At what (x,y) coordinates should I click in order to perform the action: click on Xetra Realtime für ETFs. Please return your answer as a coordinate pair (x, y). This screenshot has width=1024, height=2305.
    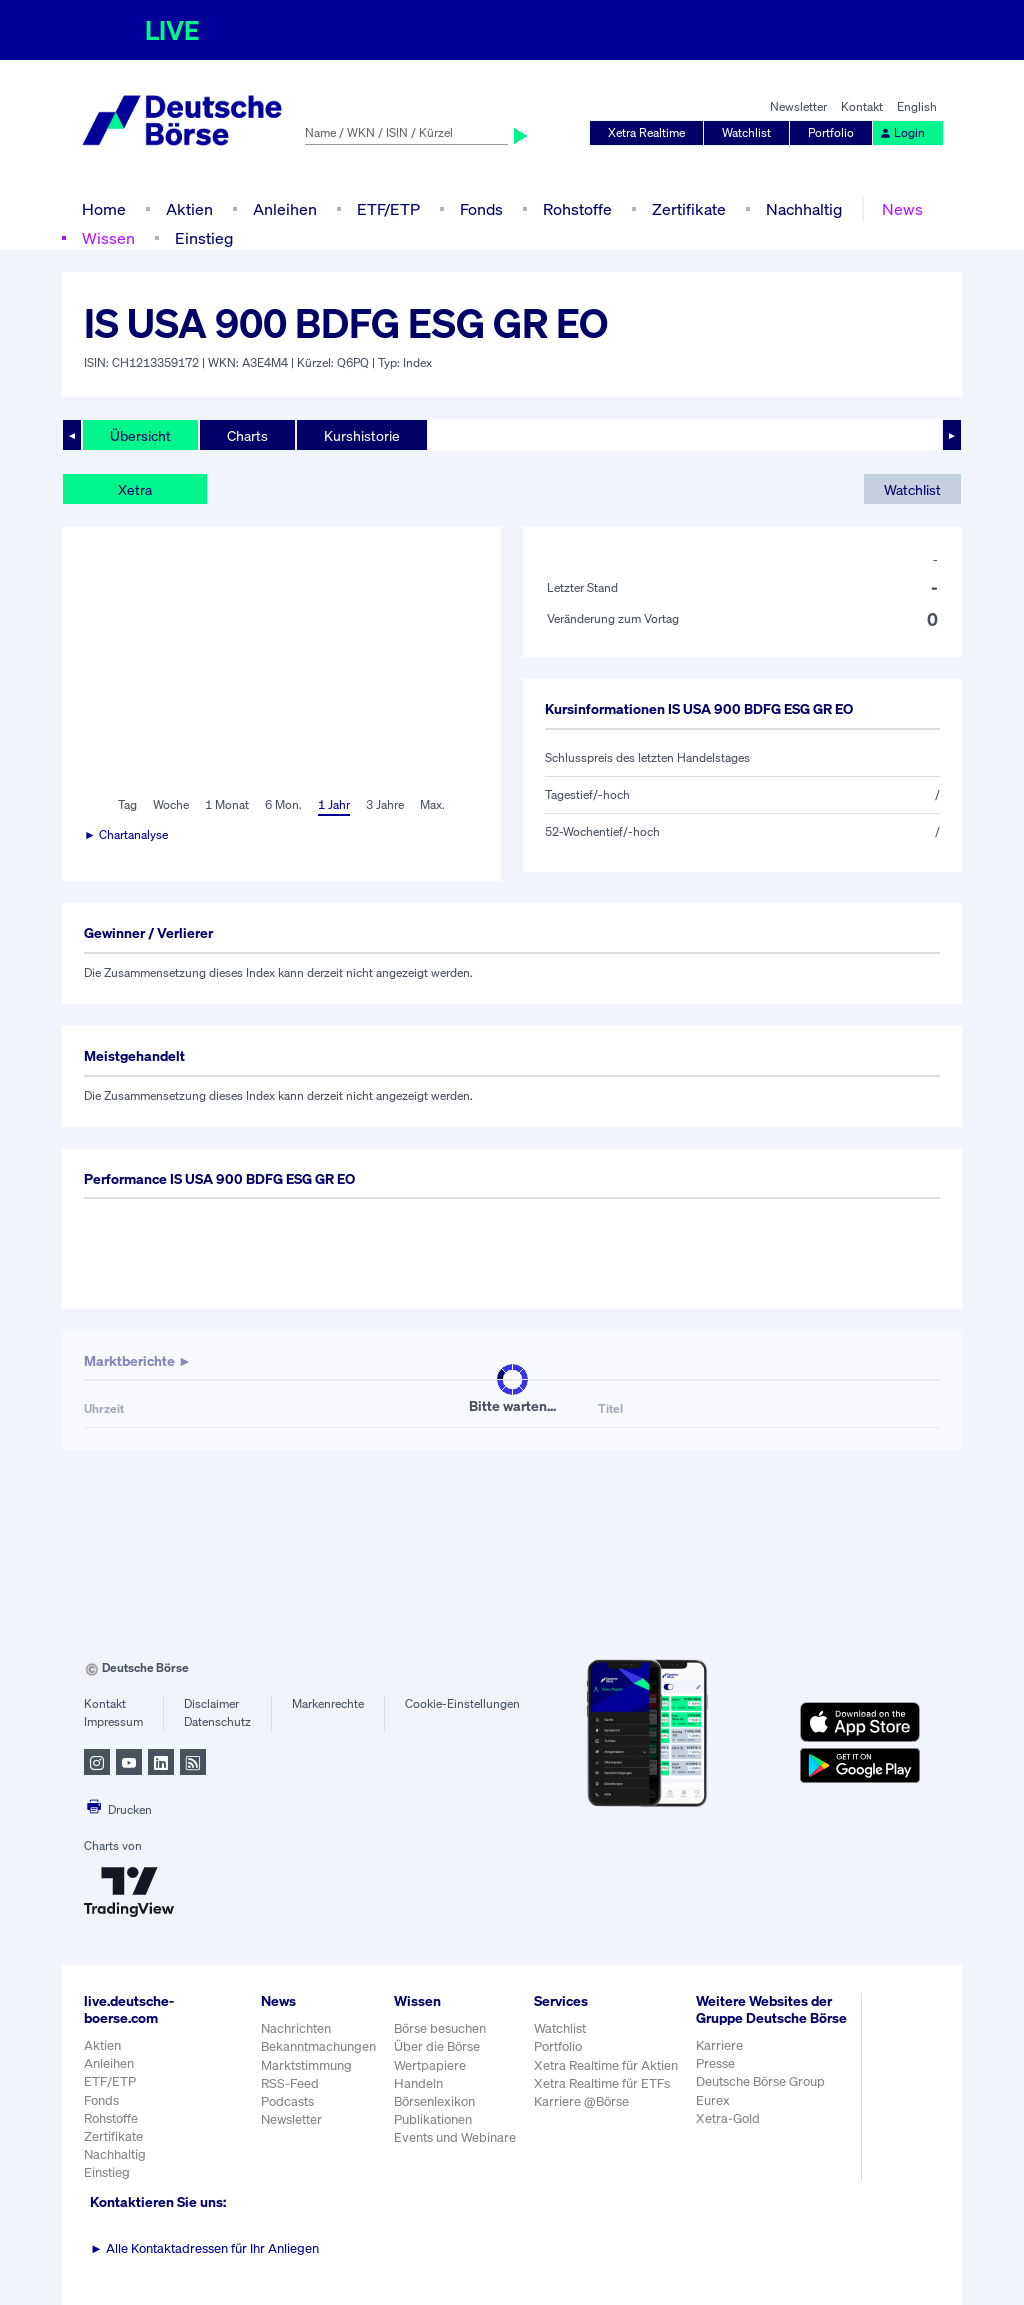
    Looking at the image, I should click on (602, 2083).